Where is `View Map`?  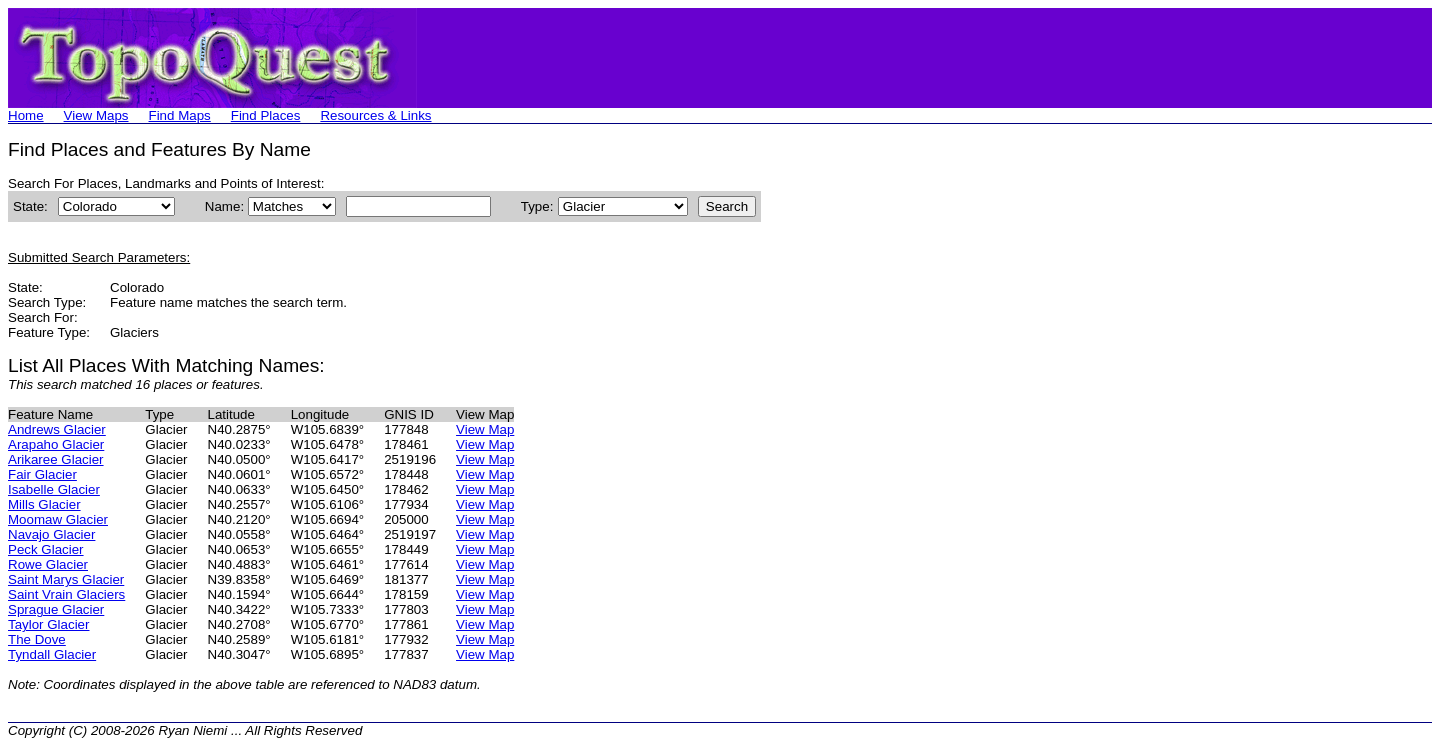
View Map is located at coordinates (485, 429).